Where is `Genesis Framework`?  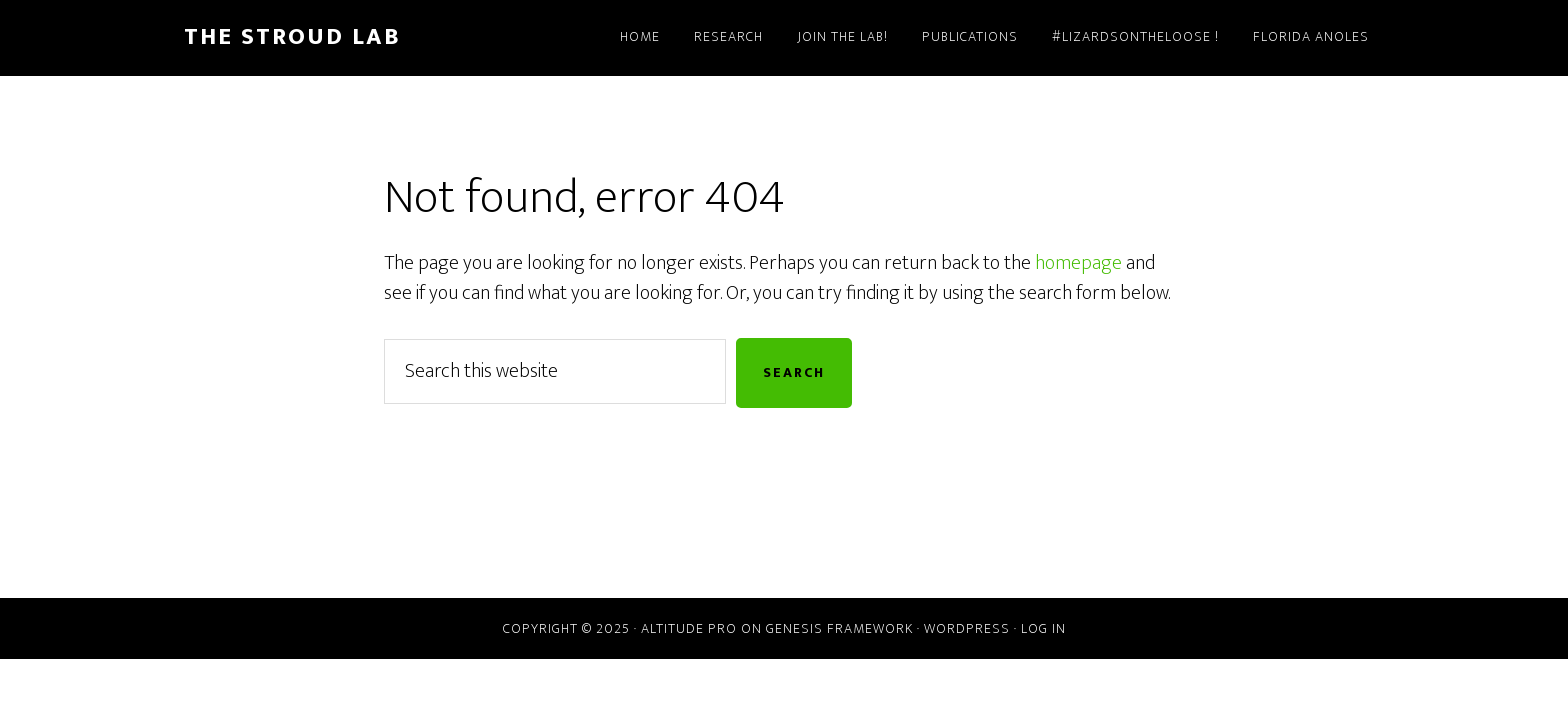 Genesis Framework is located at coordinates (839, 628).